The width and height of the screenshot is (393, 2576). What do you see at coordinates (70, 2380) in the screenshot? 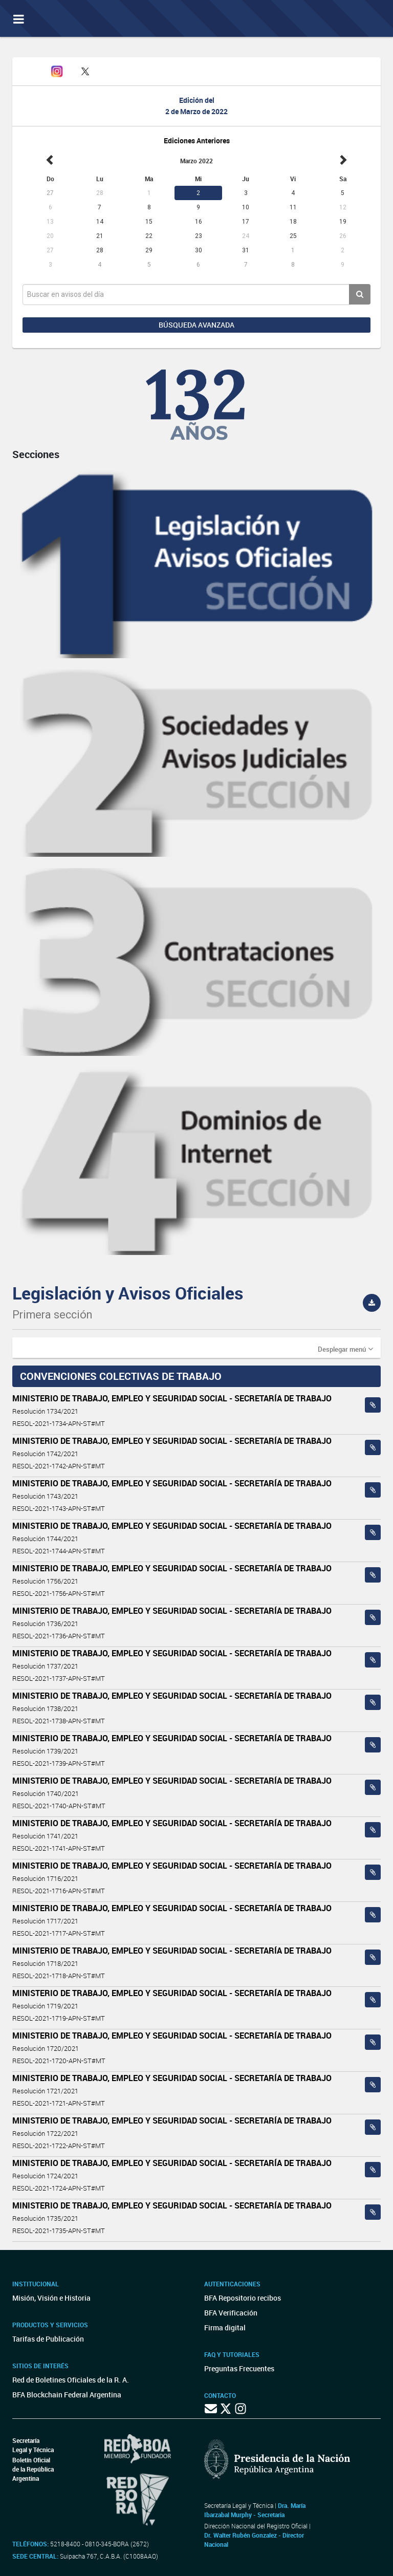
I see `Red de Boletines Oficiales de la R. A.` at bounding box center [70, 2380].